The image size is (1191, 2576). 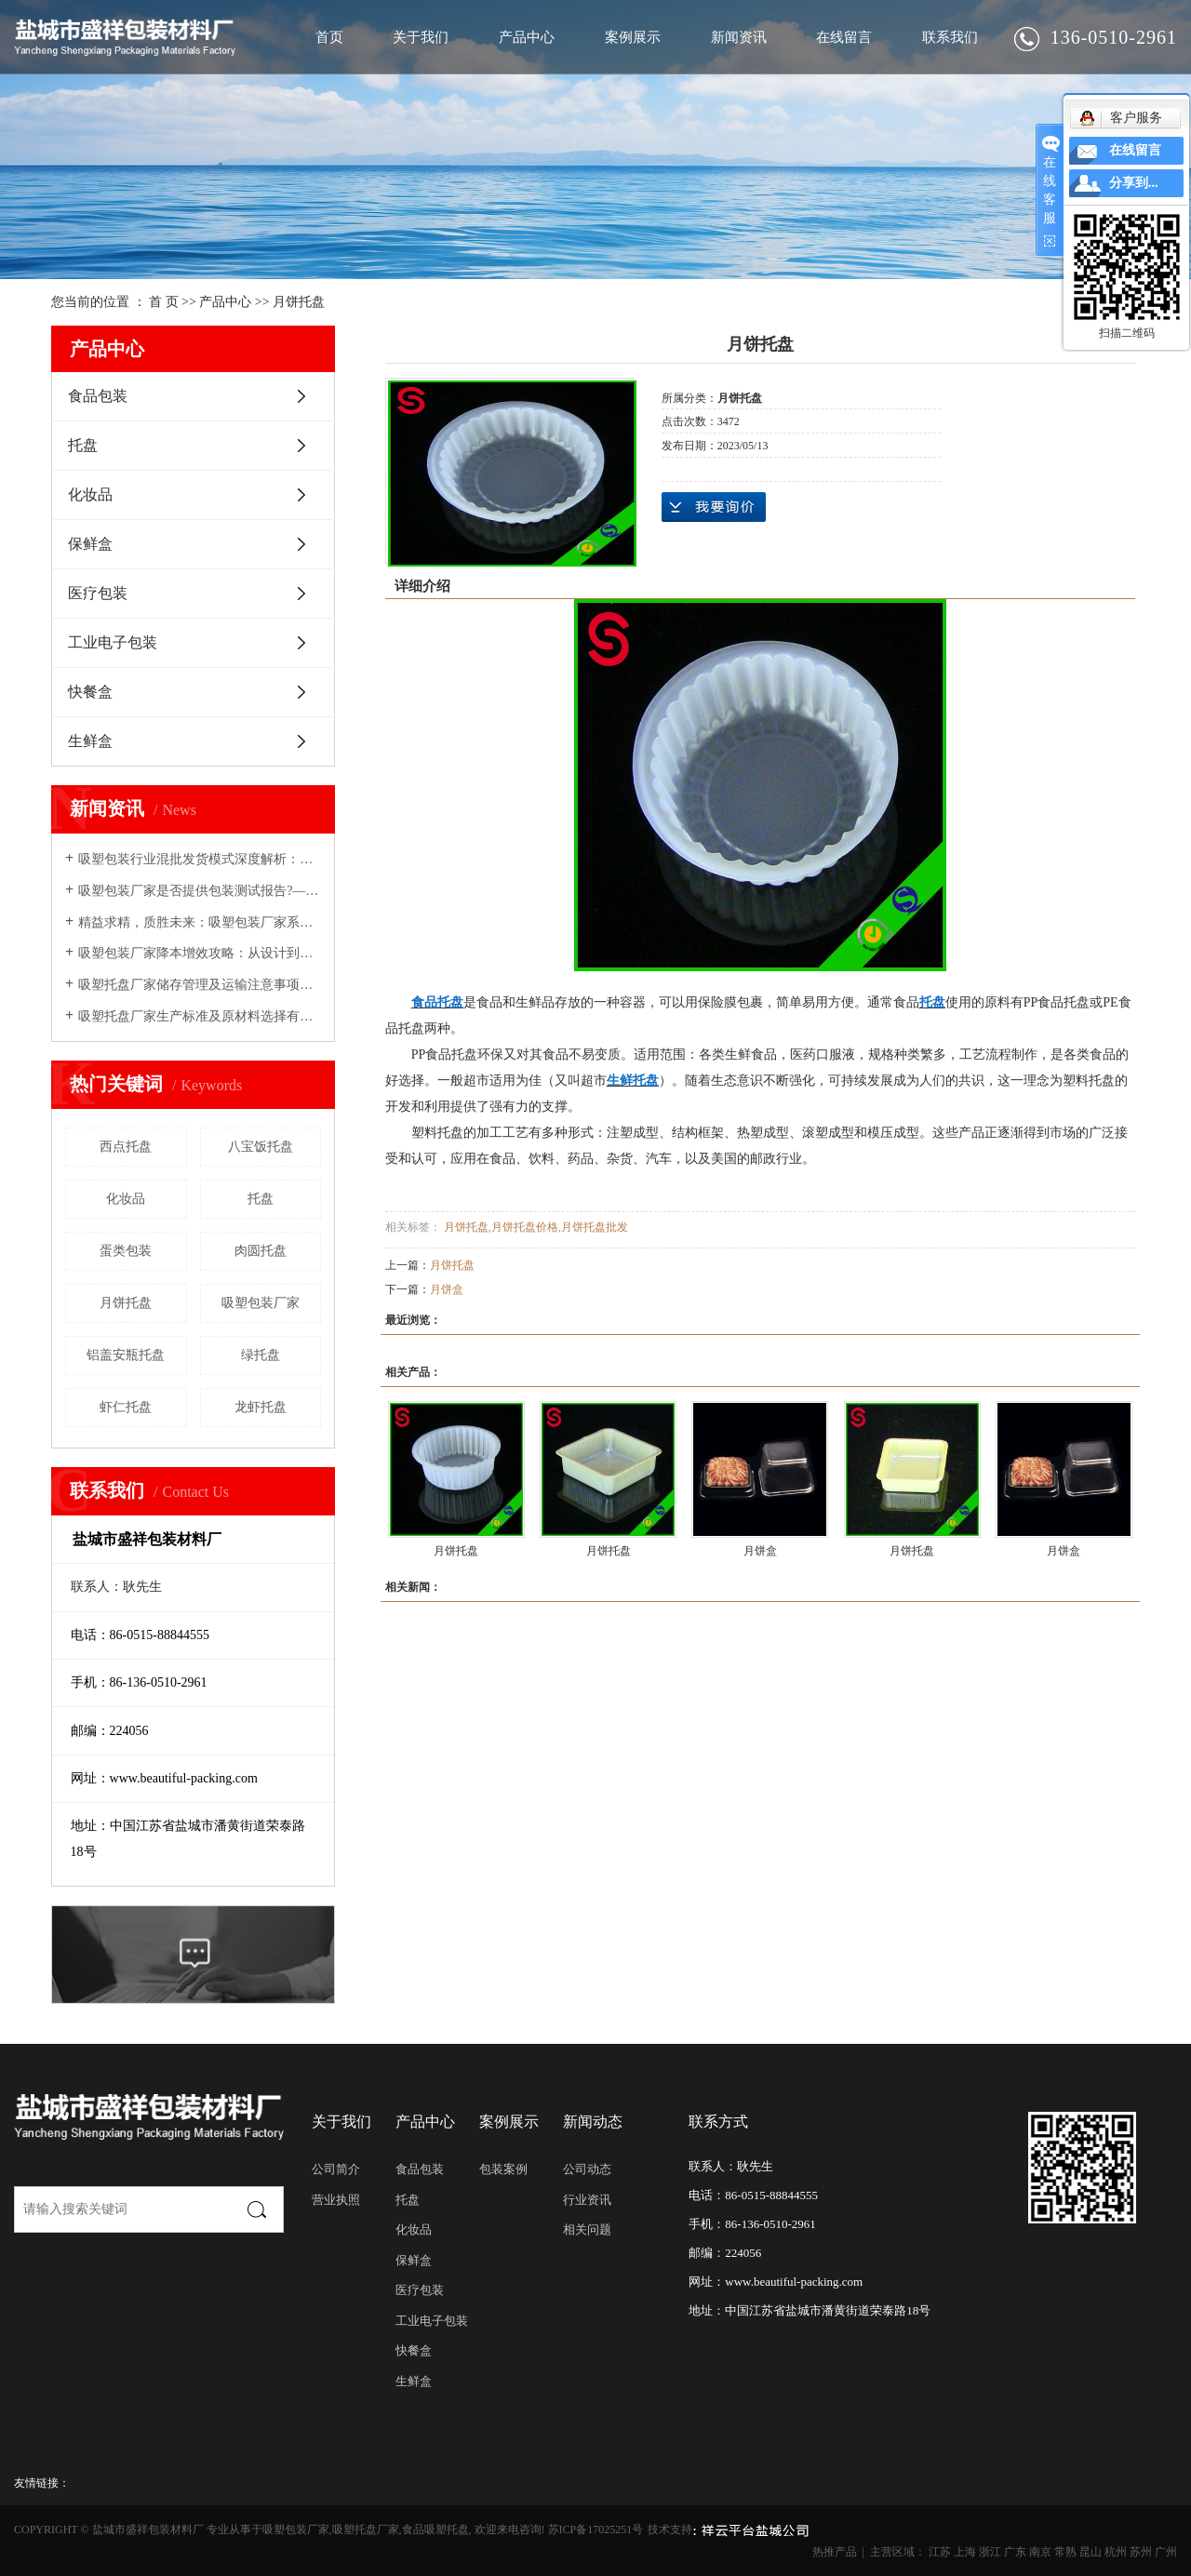 What do you see at coordinates (336, 2169) in the screenshot?
I see `公司简介` at bounding box center [336, 2169].